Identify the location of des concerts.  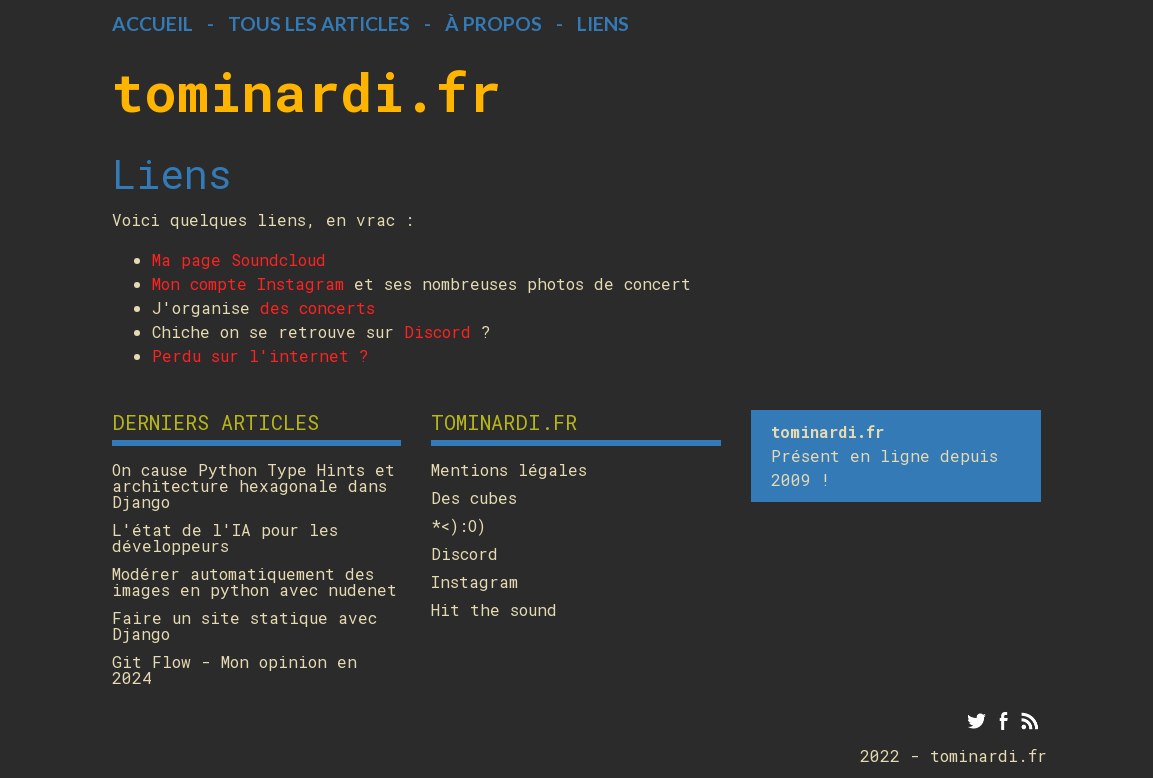
(317, 307).